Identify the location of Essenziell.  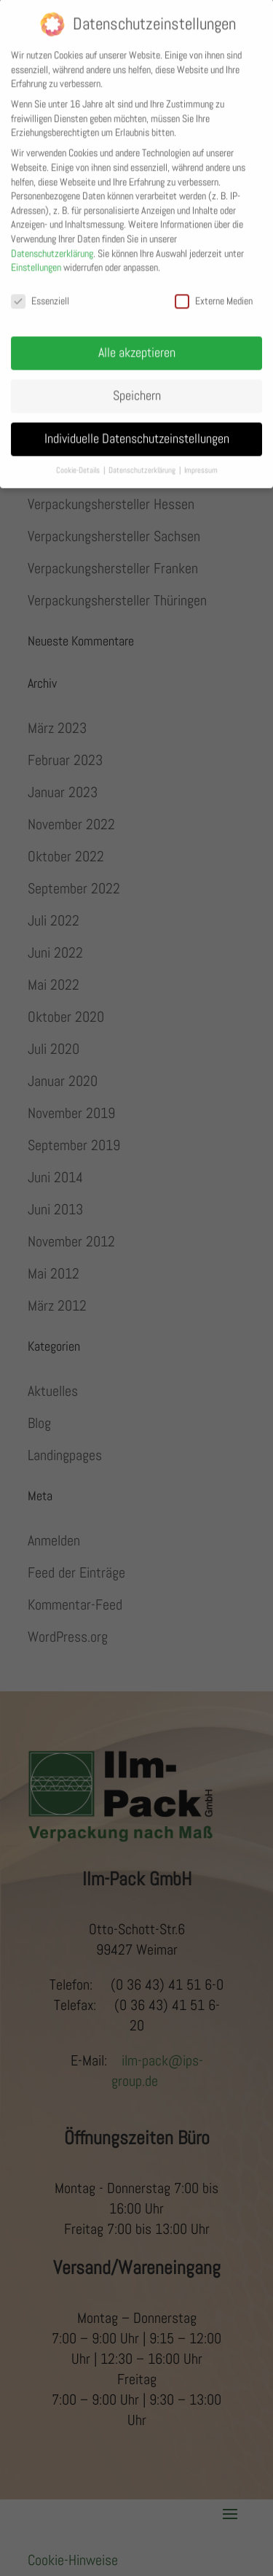
(40, 291).